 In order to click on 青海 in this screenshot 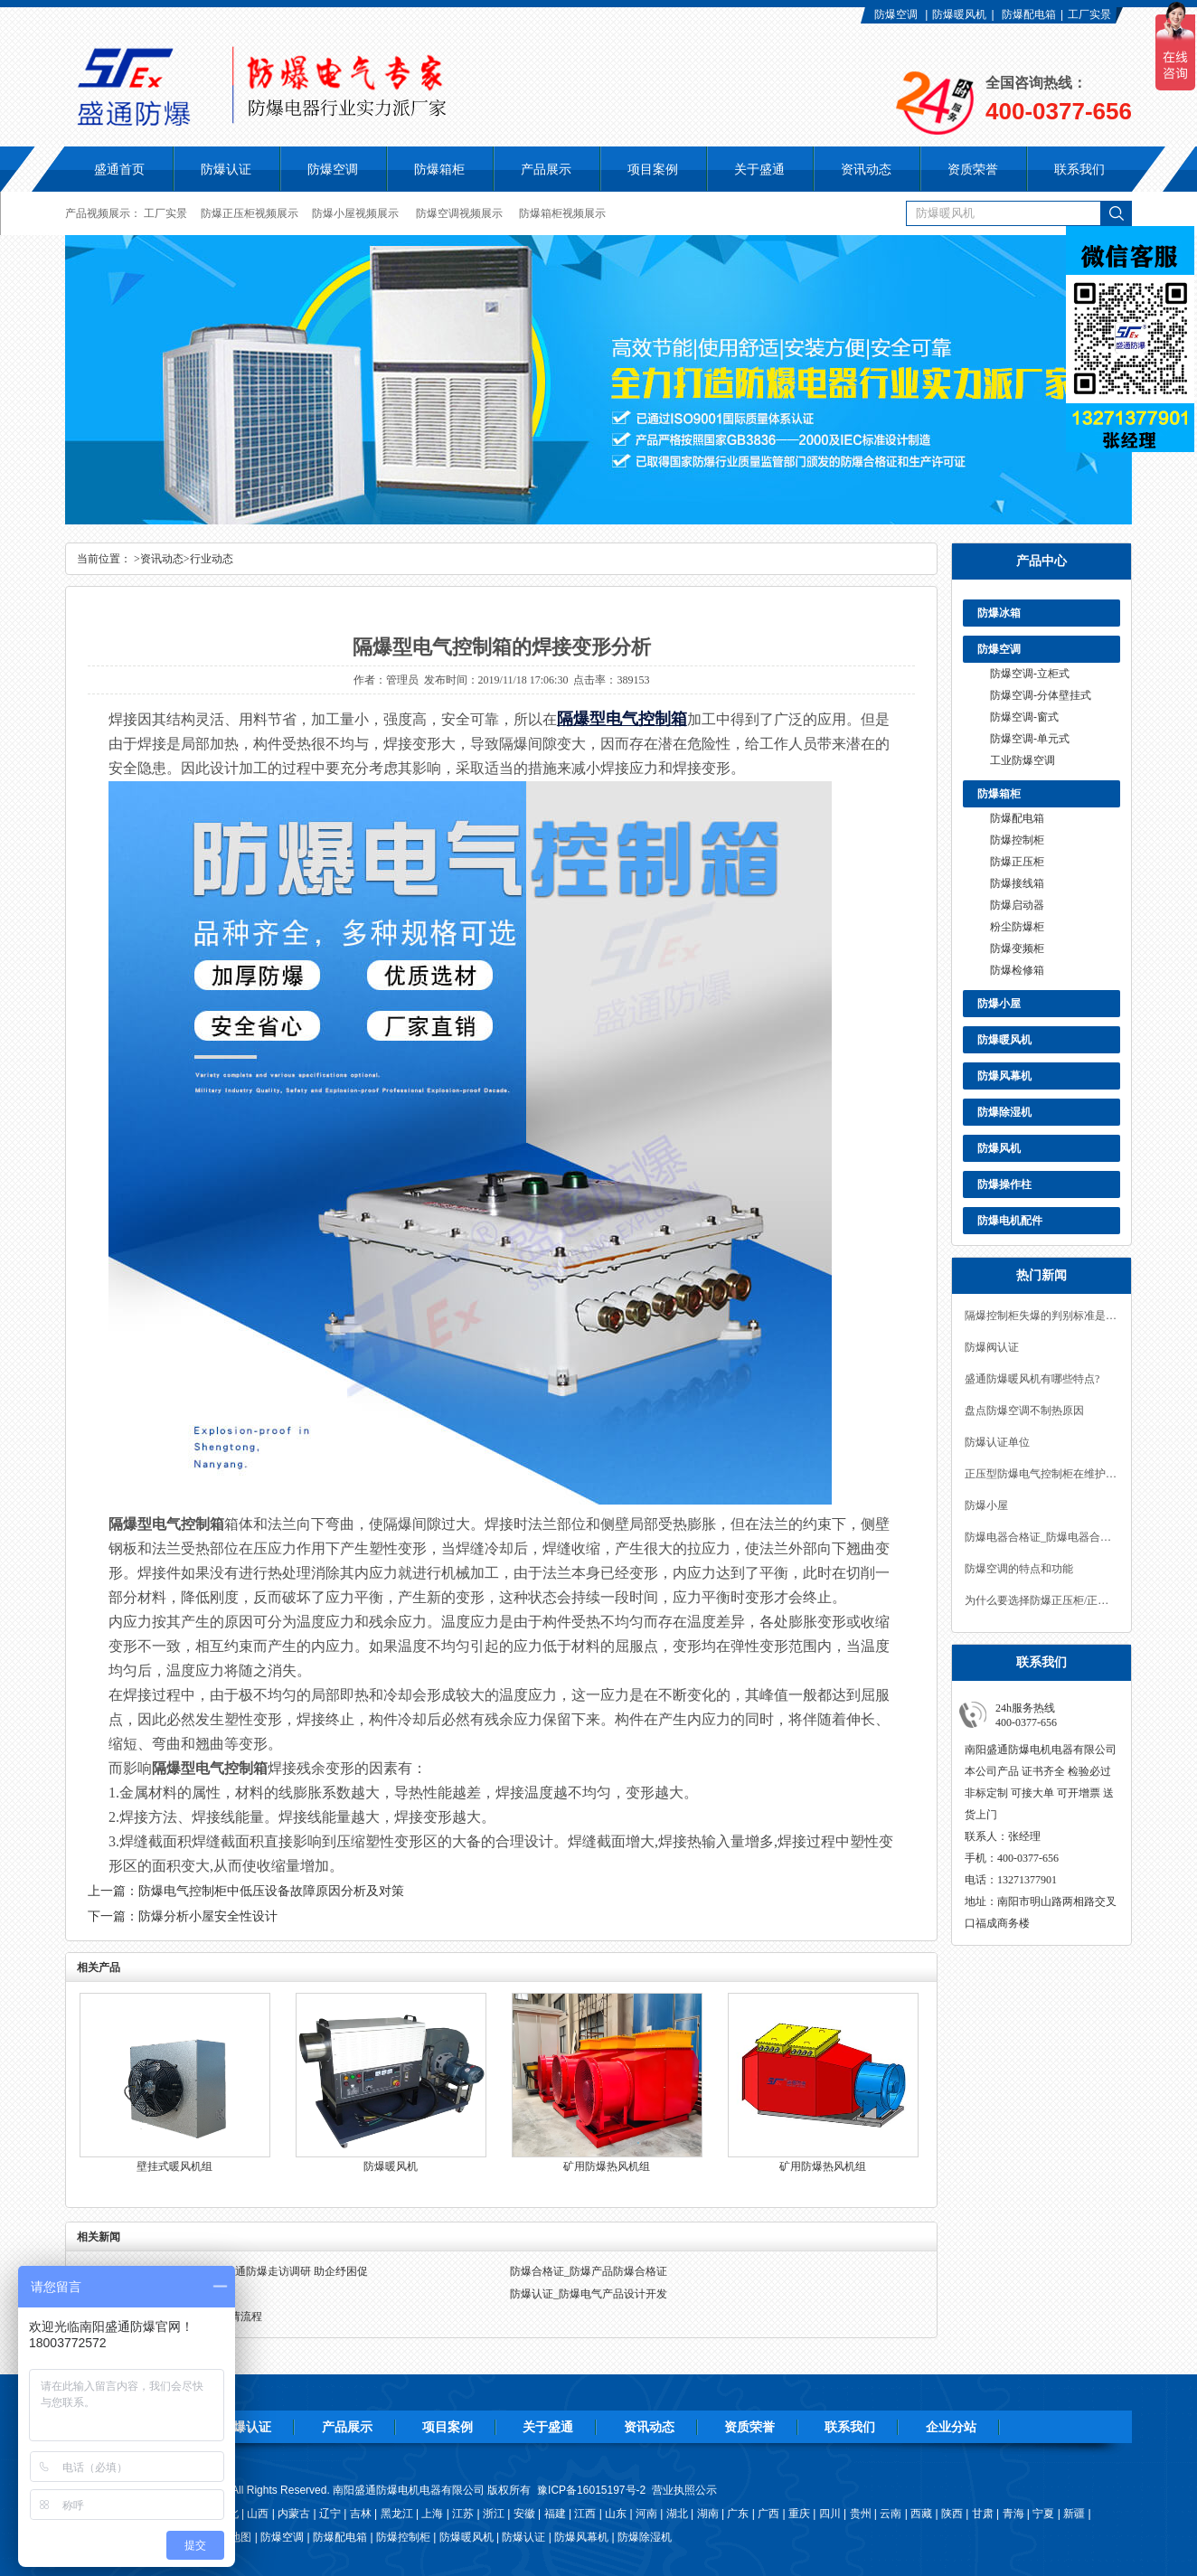, I will do `click(1013, 2513)`.